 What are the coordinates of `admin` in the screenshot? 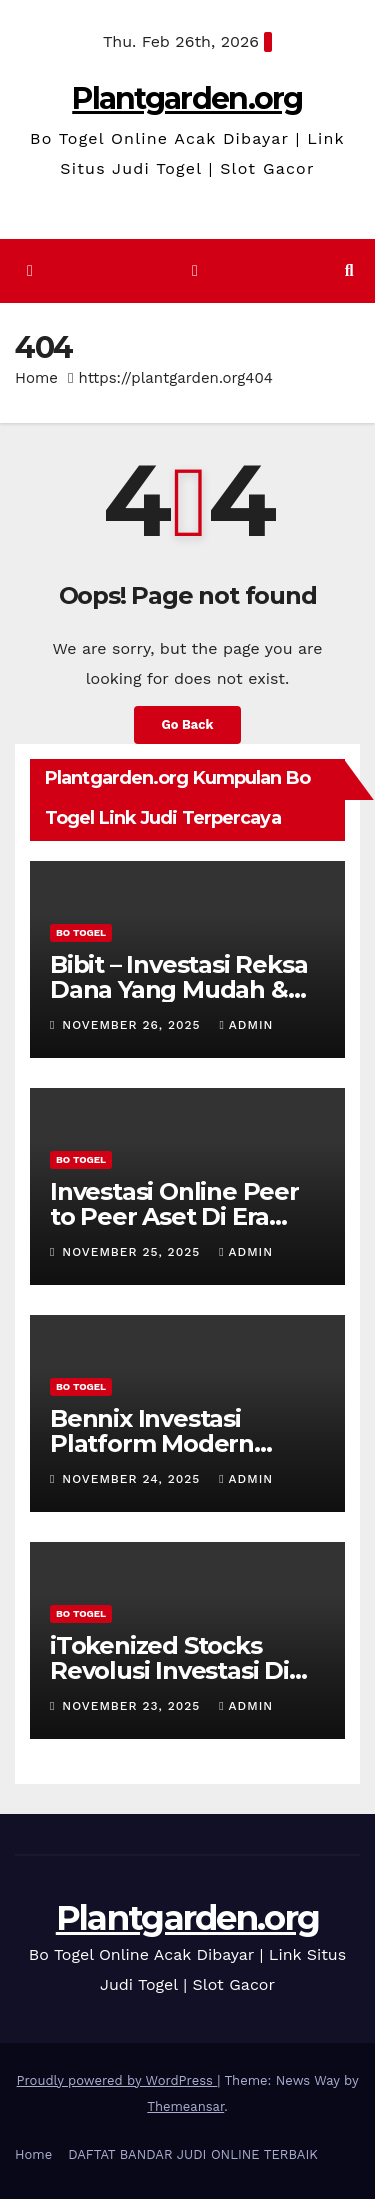 It's located at (246, 1025).